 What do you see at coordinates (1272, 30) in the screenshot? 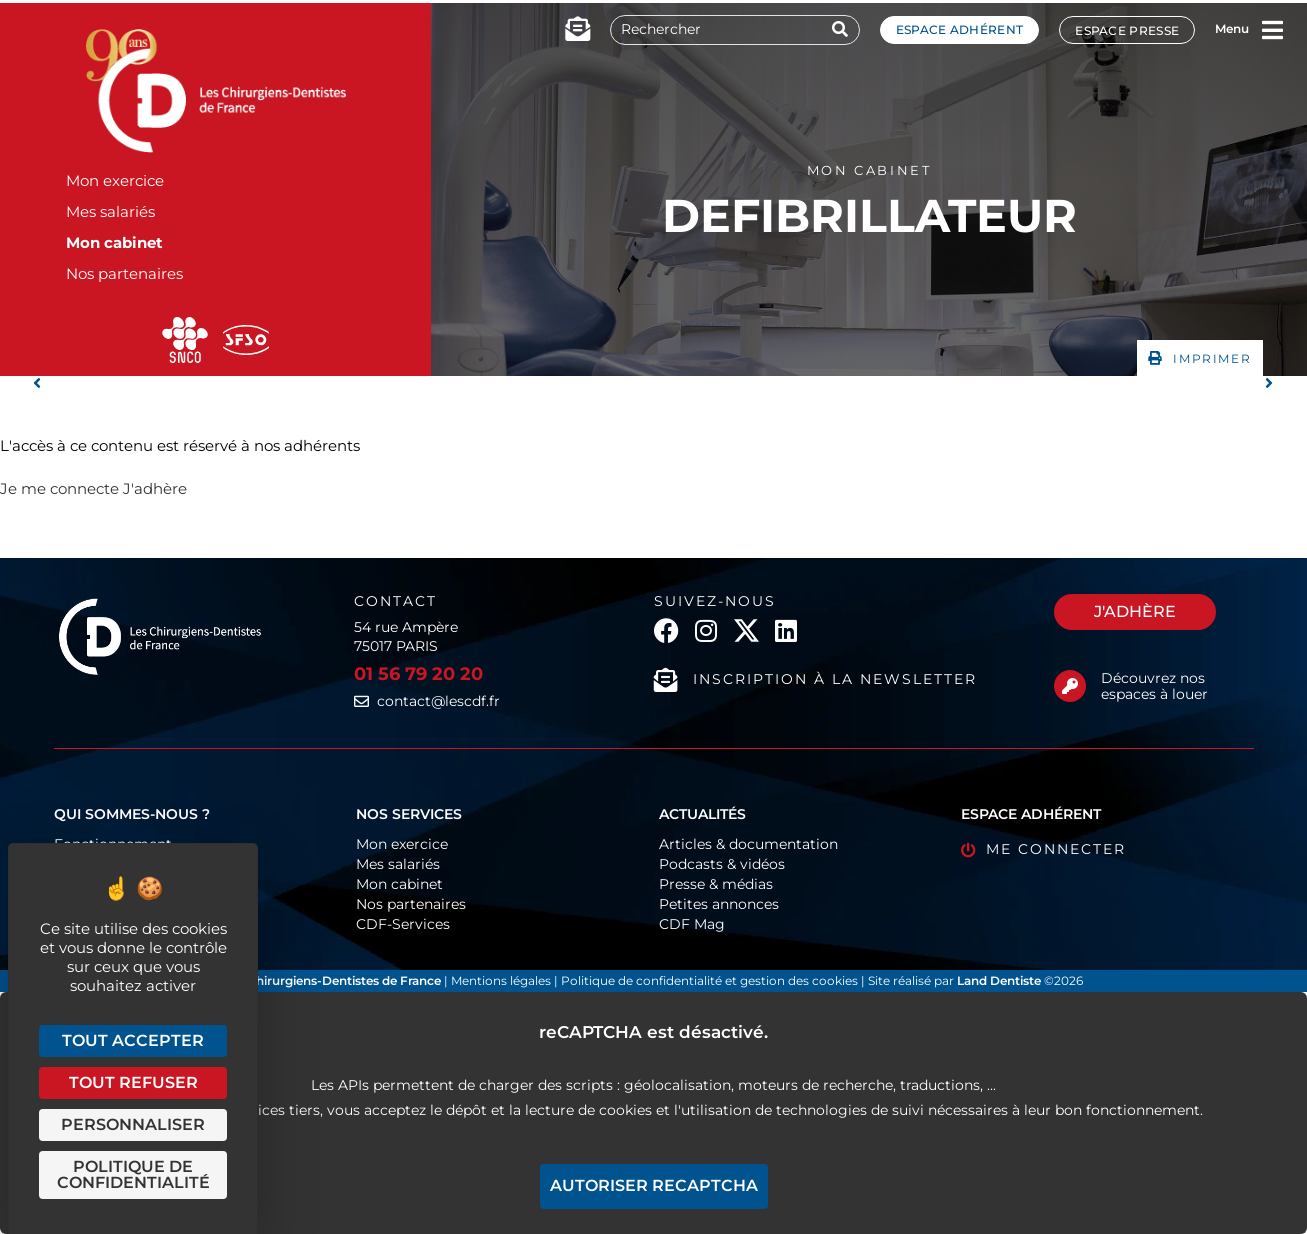
I see `[Menu]` at bounding box center [1272, 30].